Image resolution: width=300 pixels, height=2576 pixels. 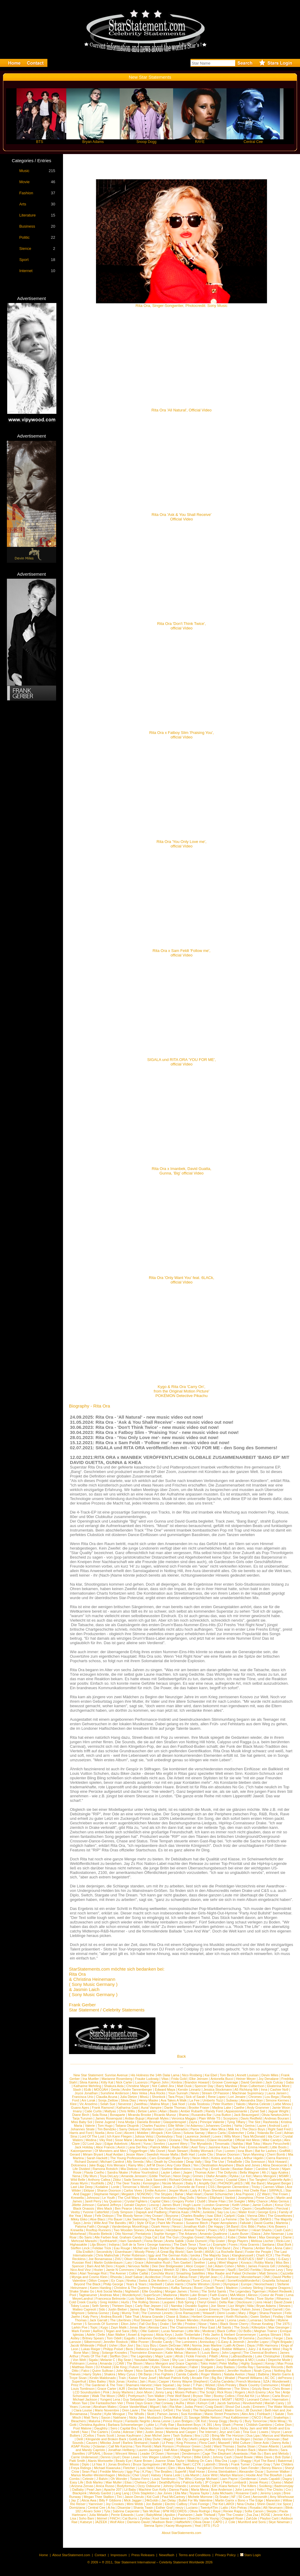 What do you see at coordinates (216, 2284) in the screenshot?
I see `Emin` at bounding box center [216, 2284].